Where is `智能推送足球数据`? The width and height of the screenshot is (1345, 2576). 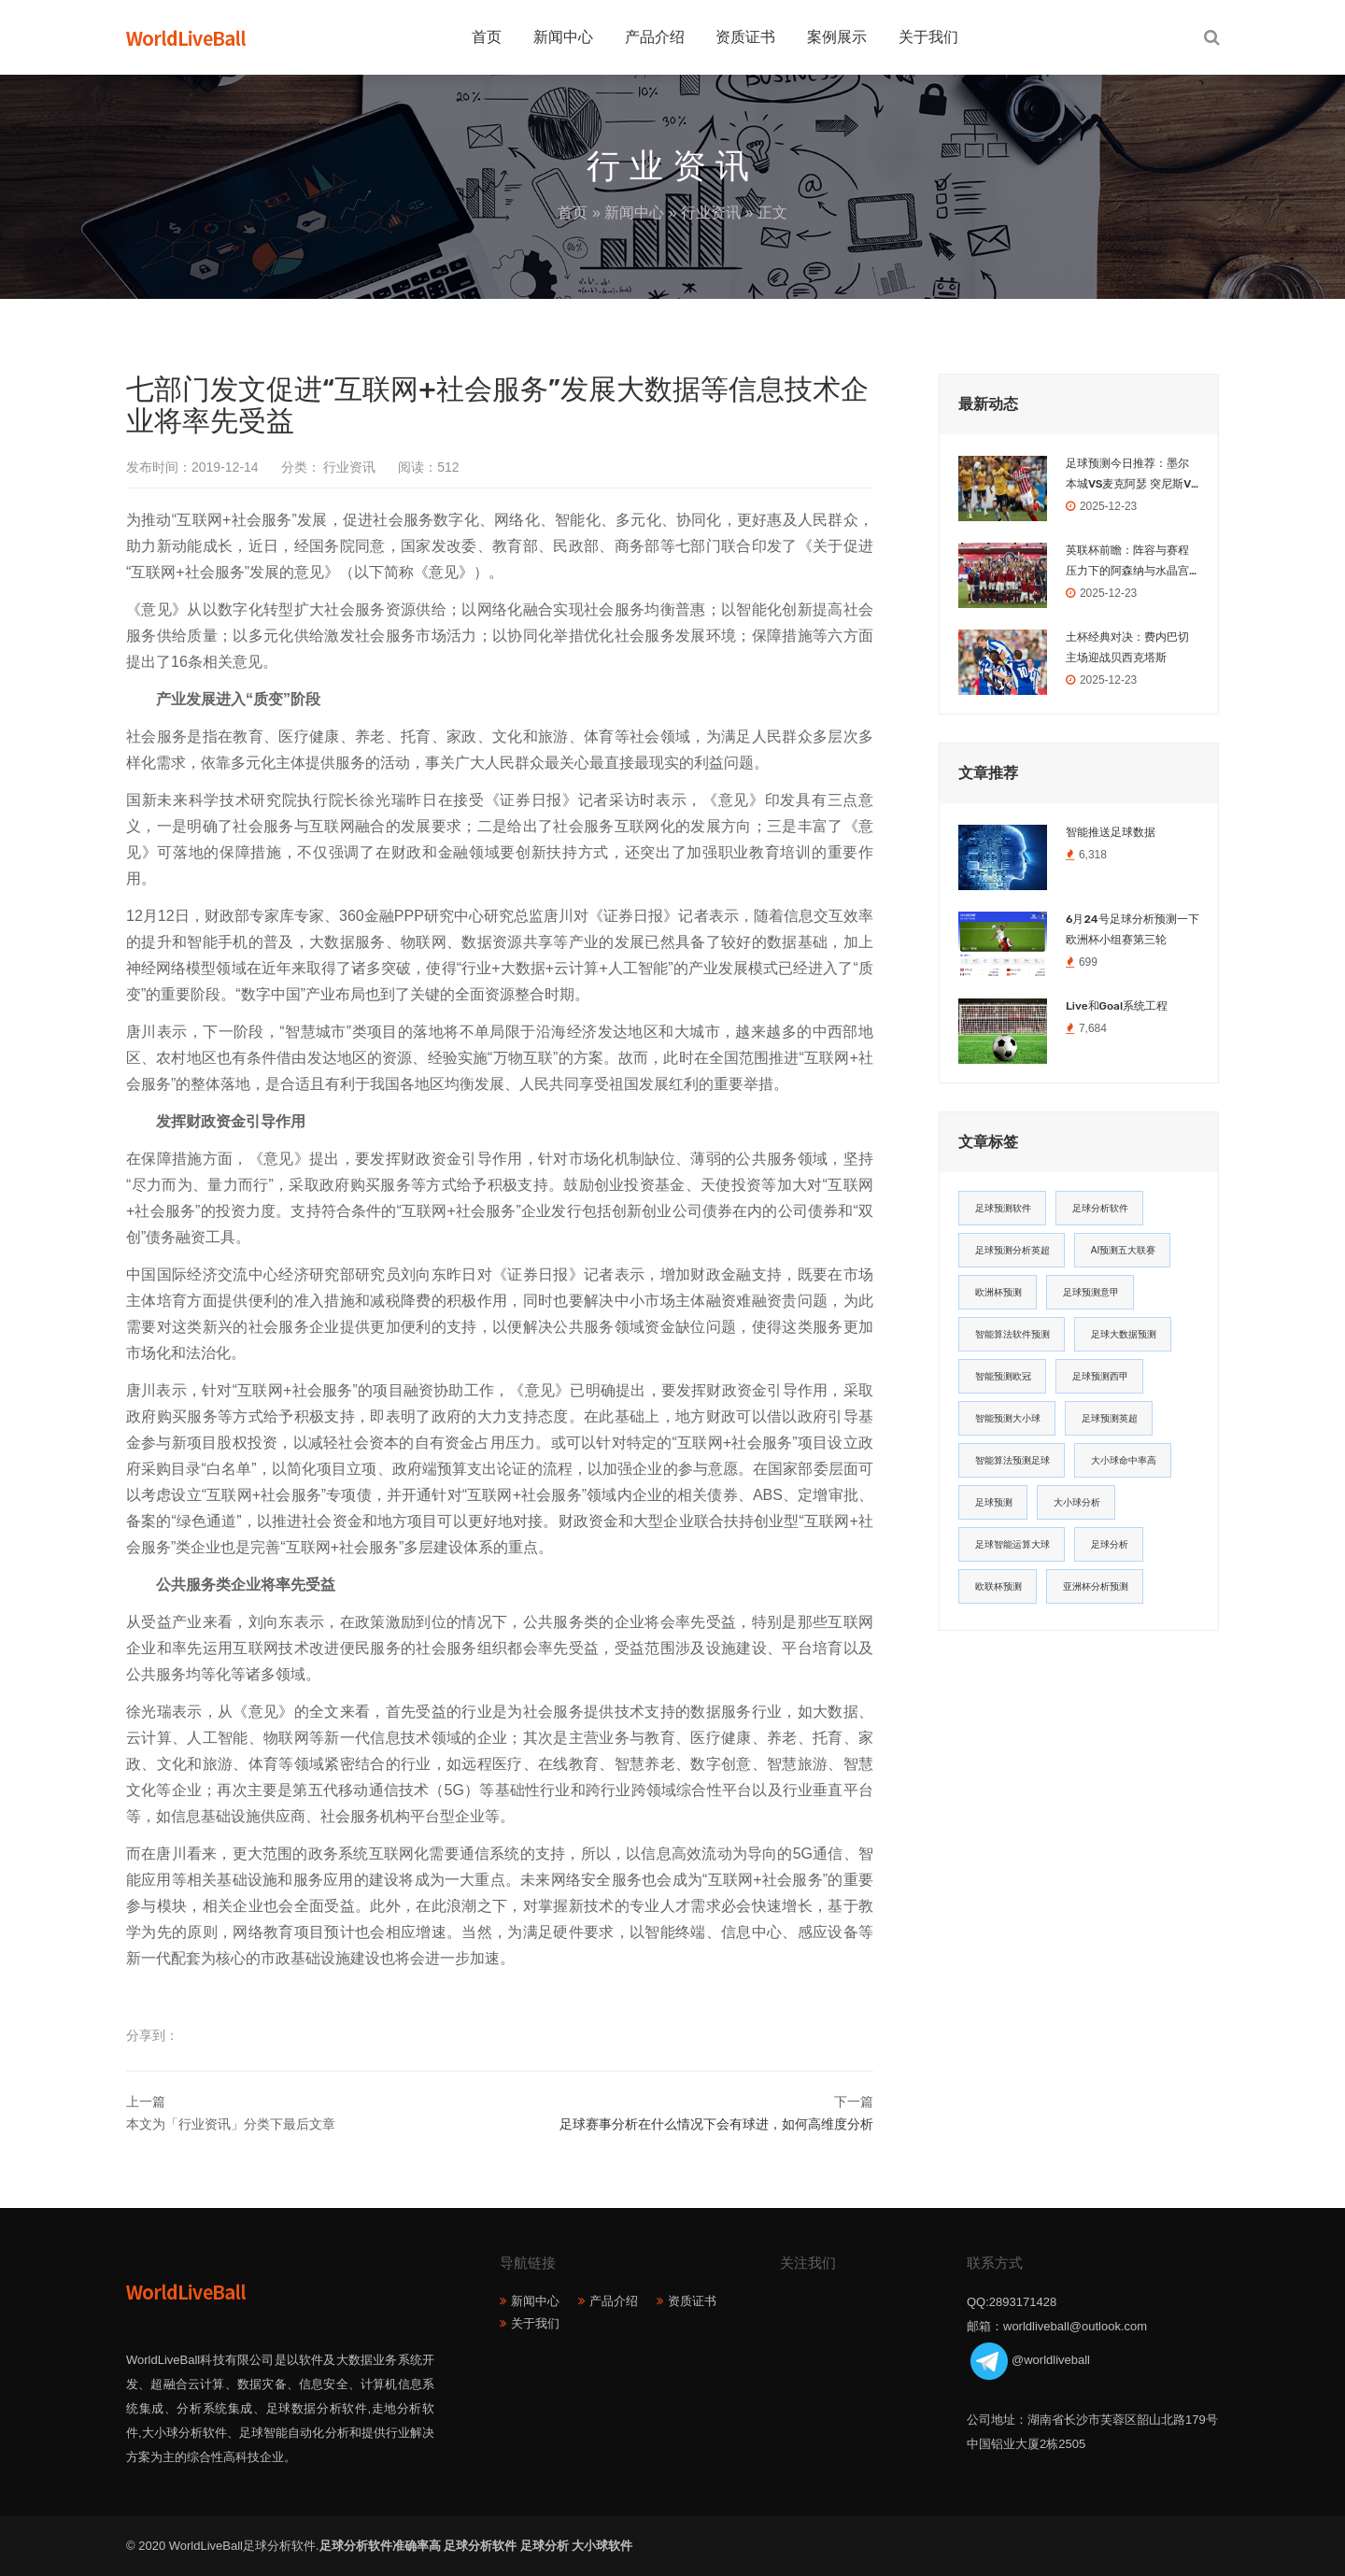 智能推送足球数据 is located at coordinates (1110, 832).